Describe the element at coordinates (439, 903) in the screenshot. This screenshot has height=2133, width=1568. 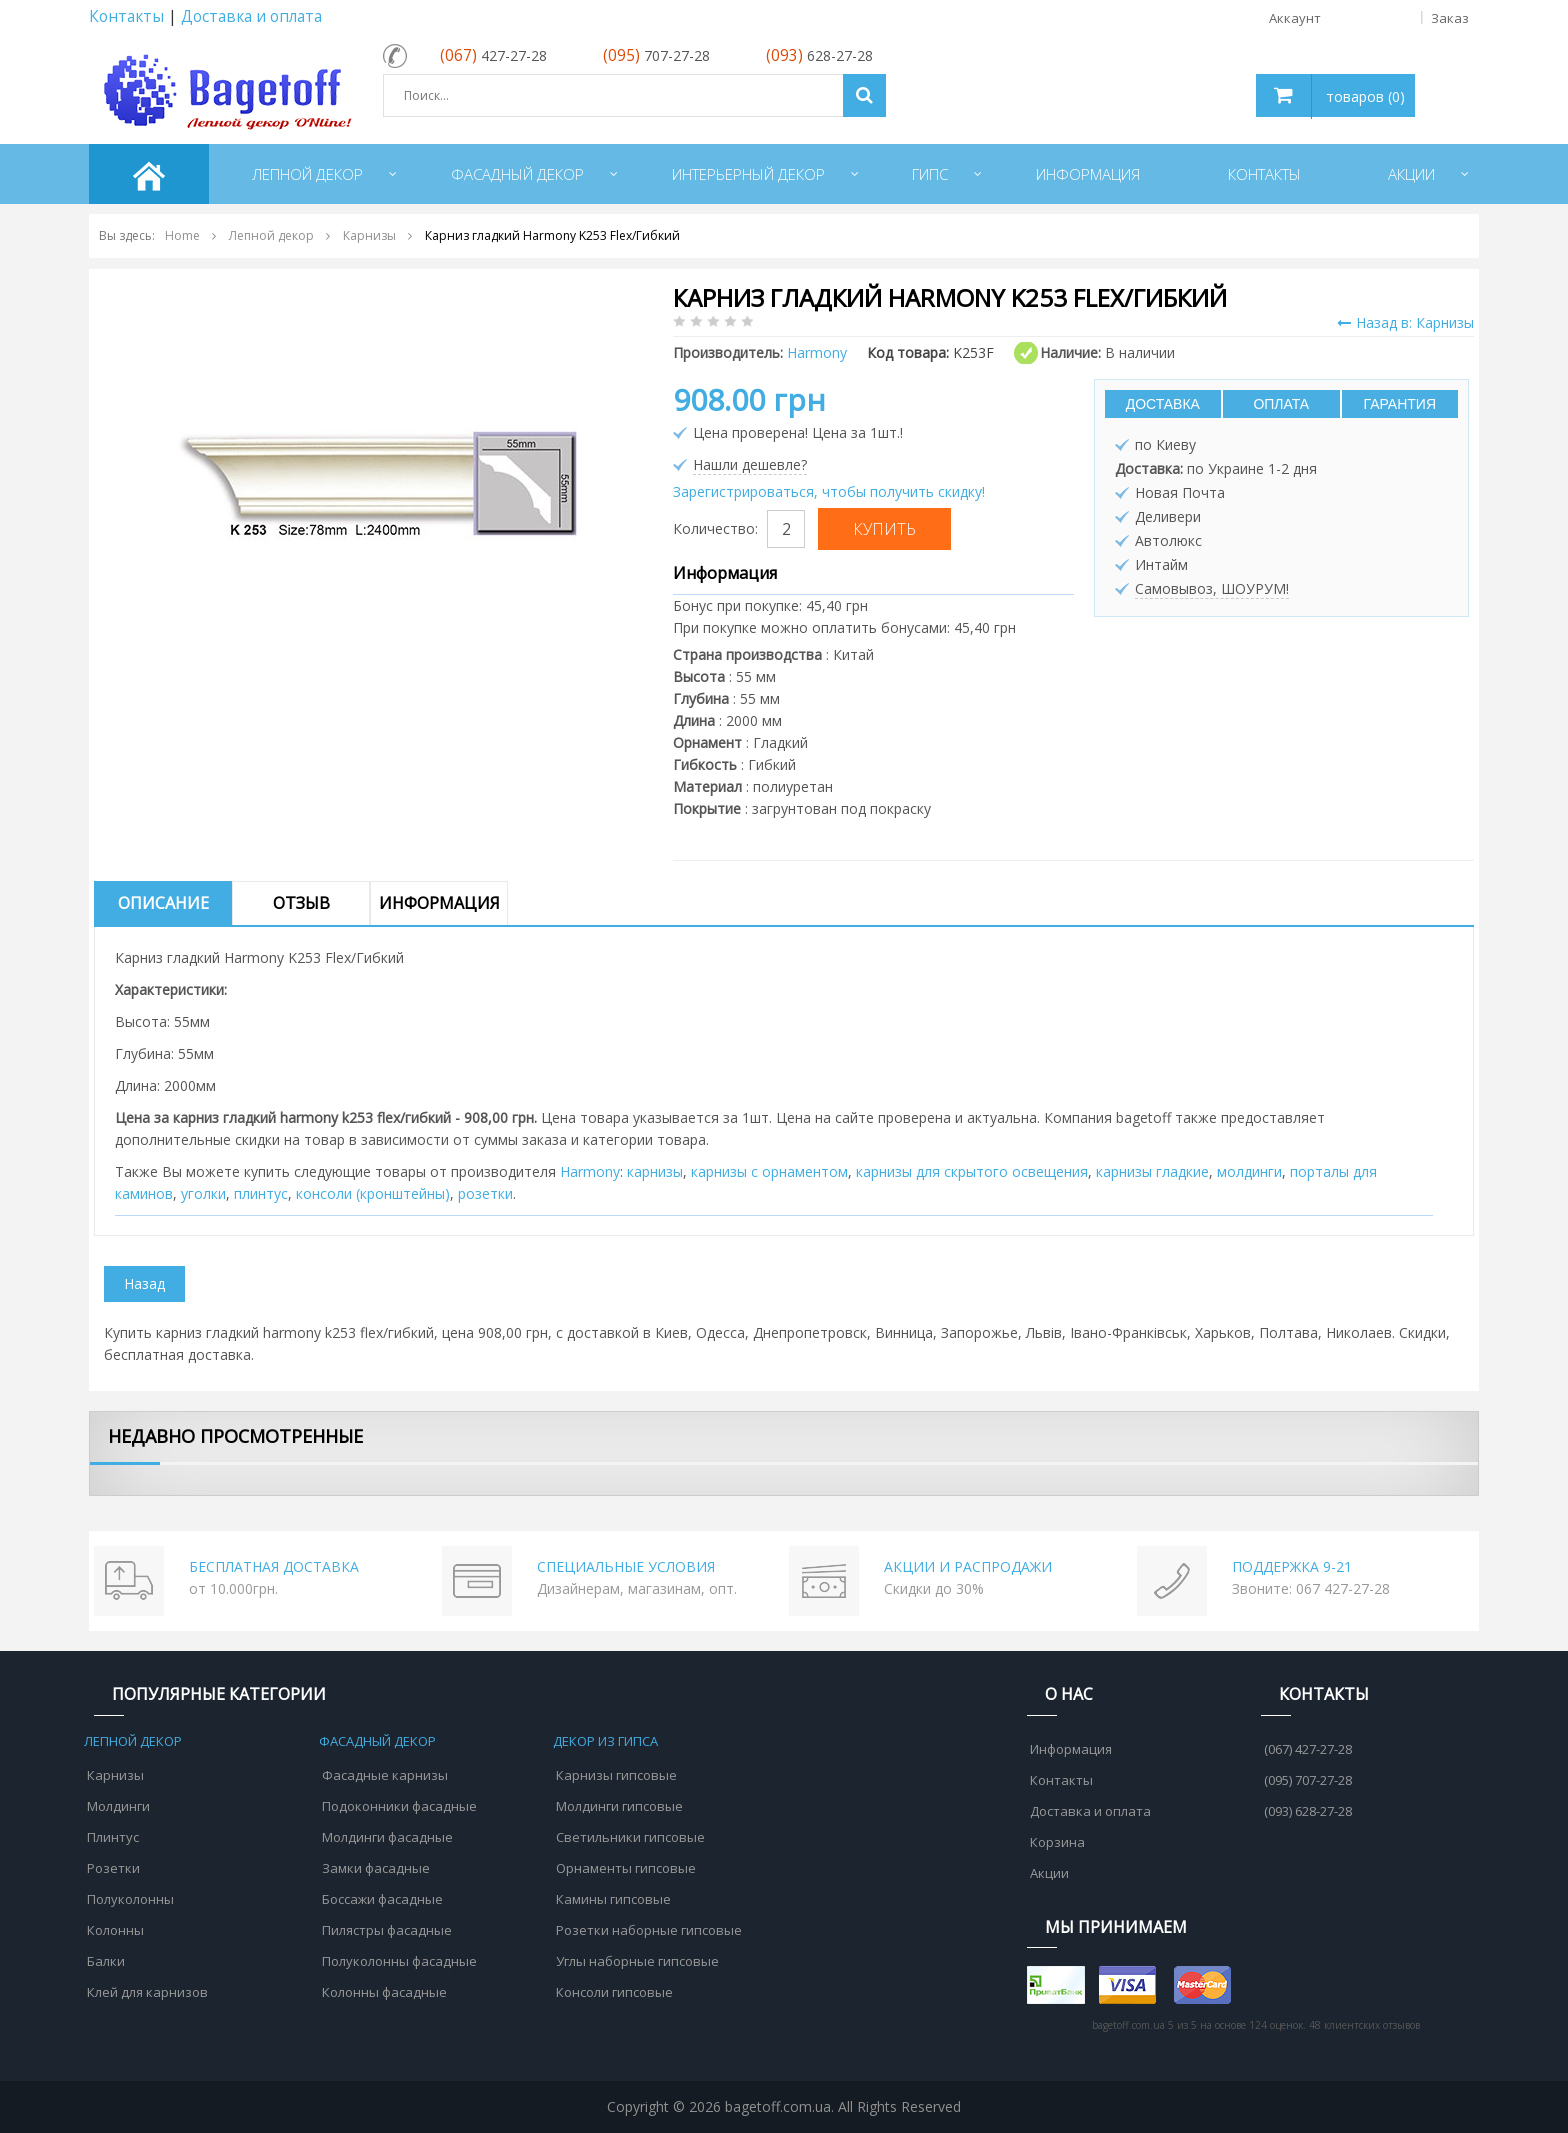
I see `Информация` at that location.